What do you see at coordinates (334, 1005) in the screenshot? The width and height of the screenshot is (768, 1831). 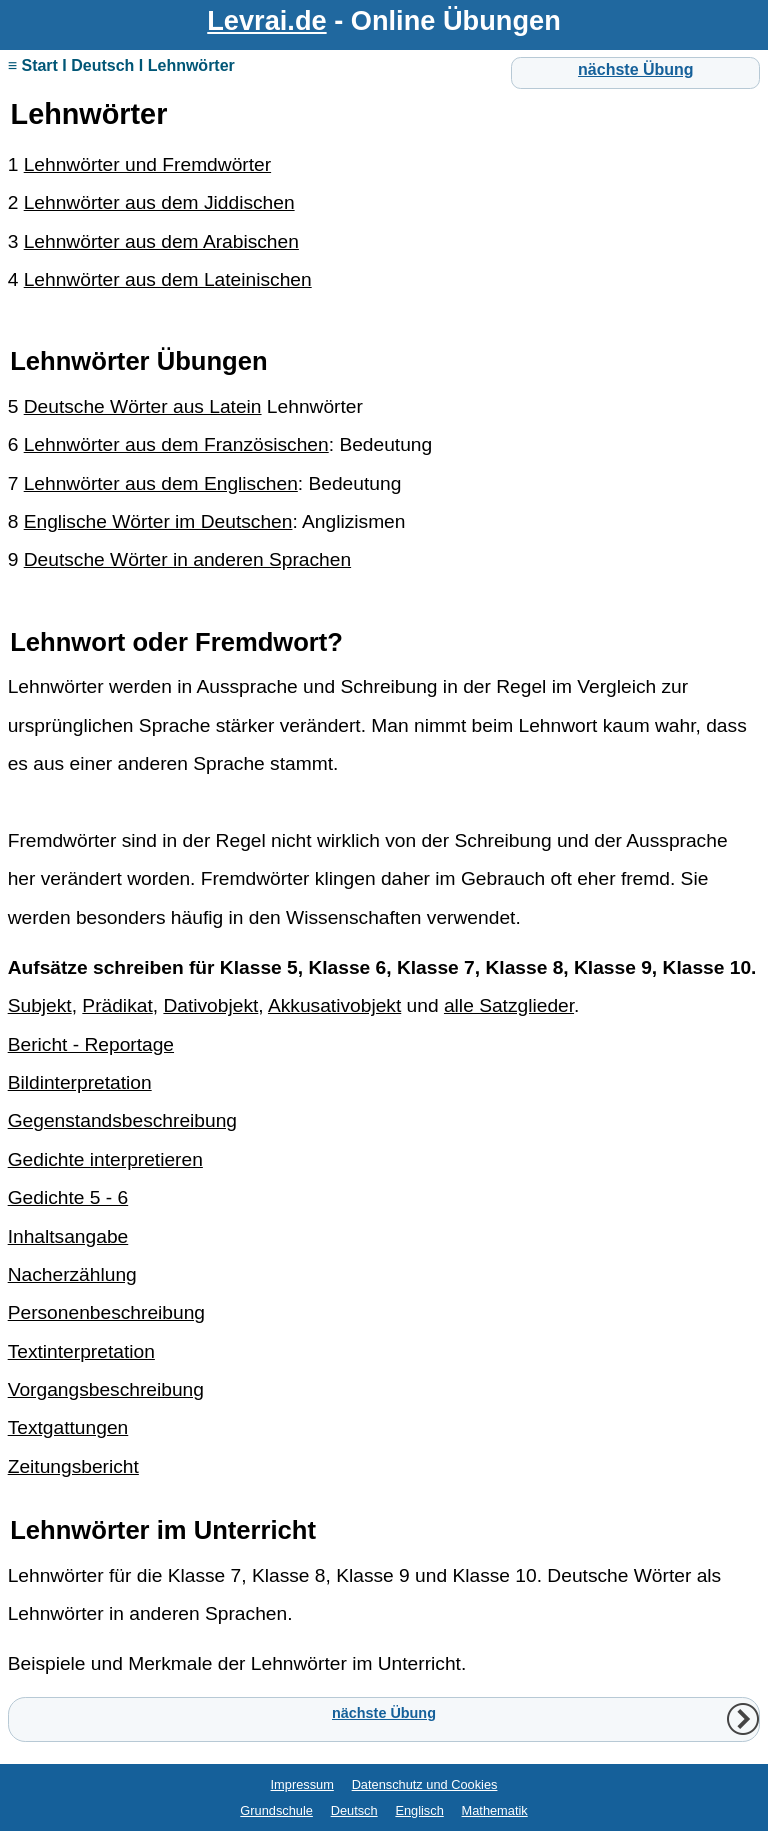 I see `Akkusativobjekt` at bounding box center [334, 1005].